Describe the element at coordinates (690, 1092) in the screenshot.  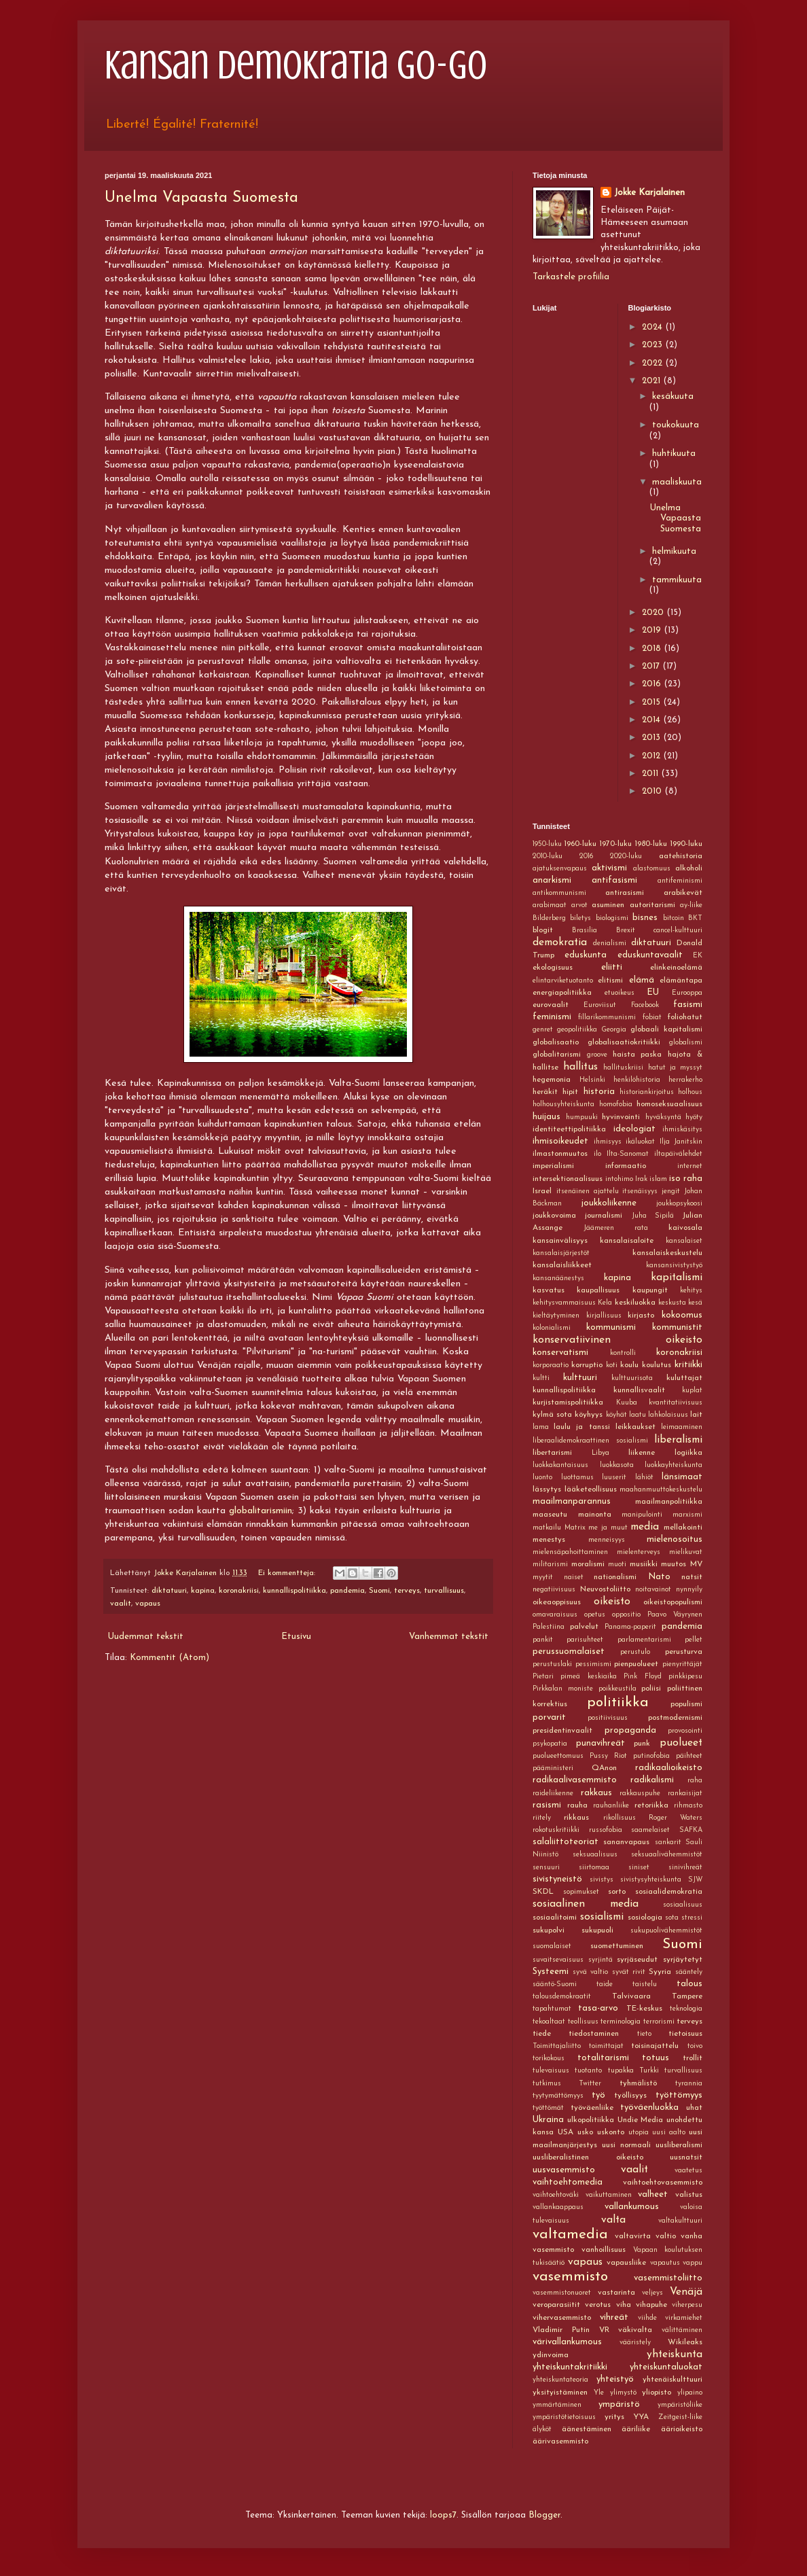
I see `holhous` at that location.